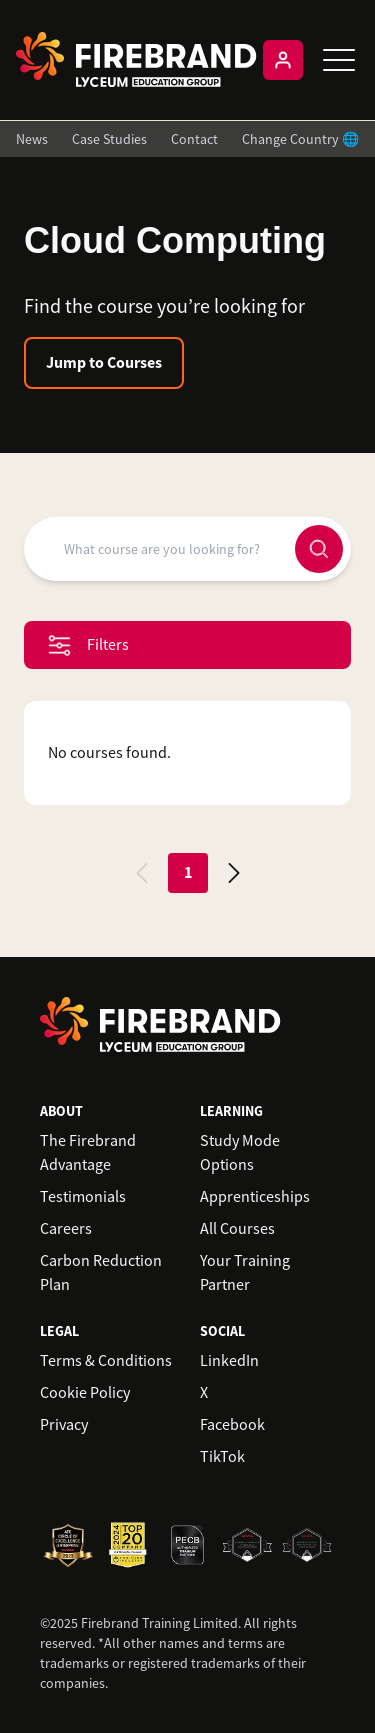 The image size is (375, 1733). I want to click on Privacy, so click(64, 1425).